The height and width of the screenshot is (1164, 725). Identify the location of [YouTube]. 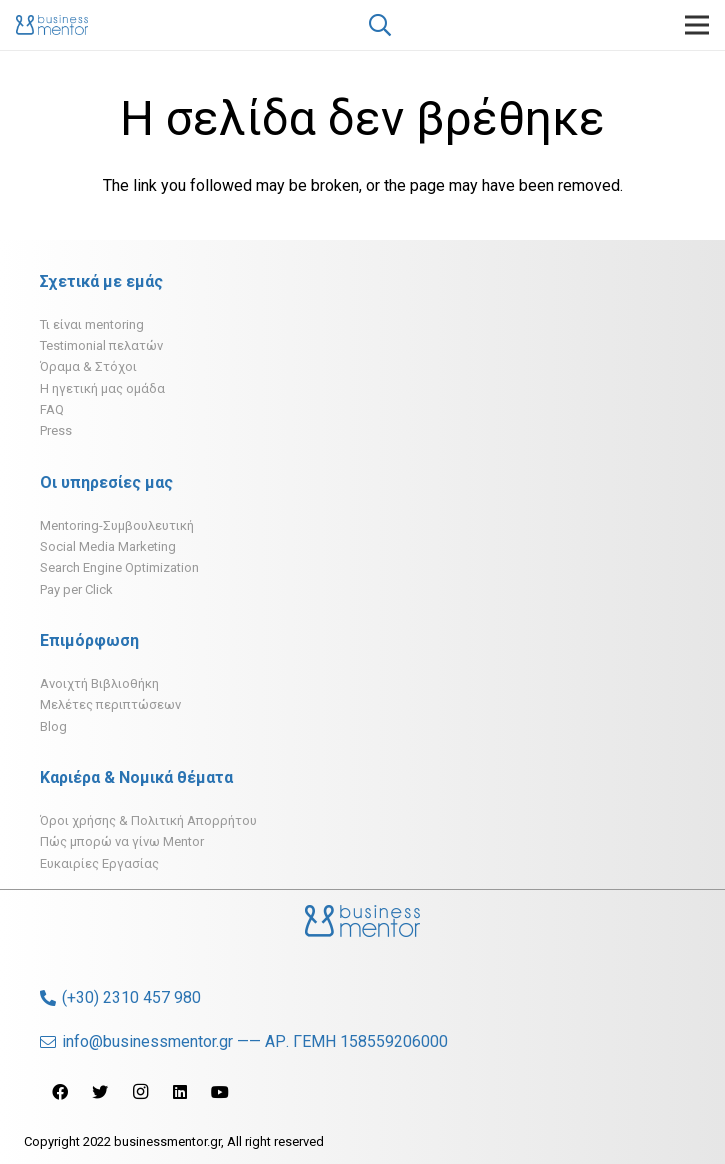
(220, 1092).